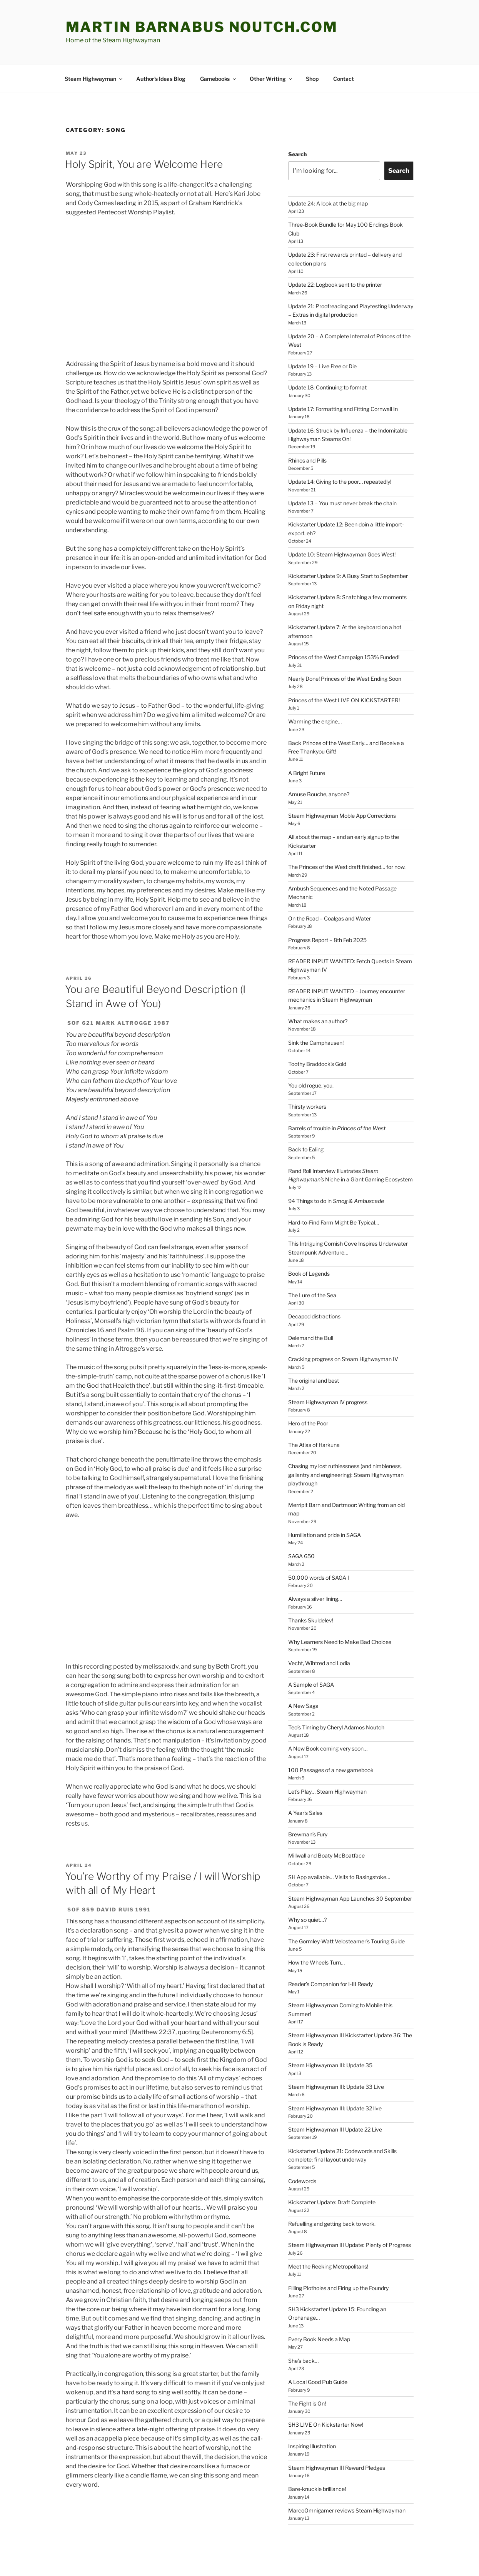  What do you see at coordinates (160, 50) in the screenshot?
I see `Author’s Ideas Blog` at bounding box center [160, 50].